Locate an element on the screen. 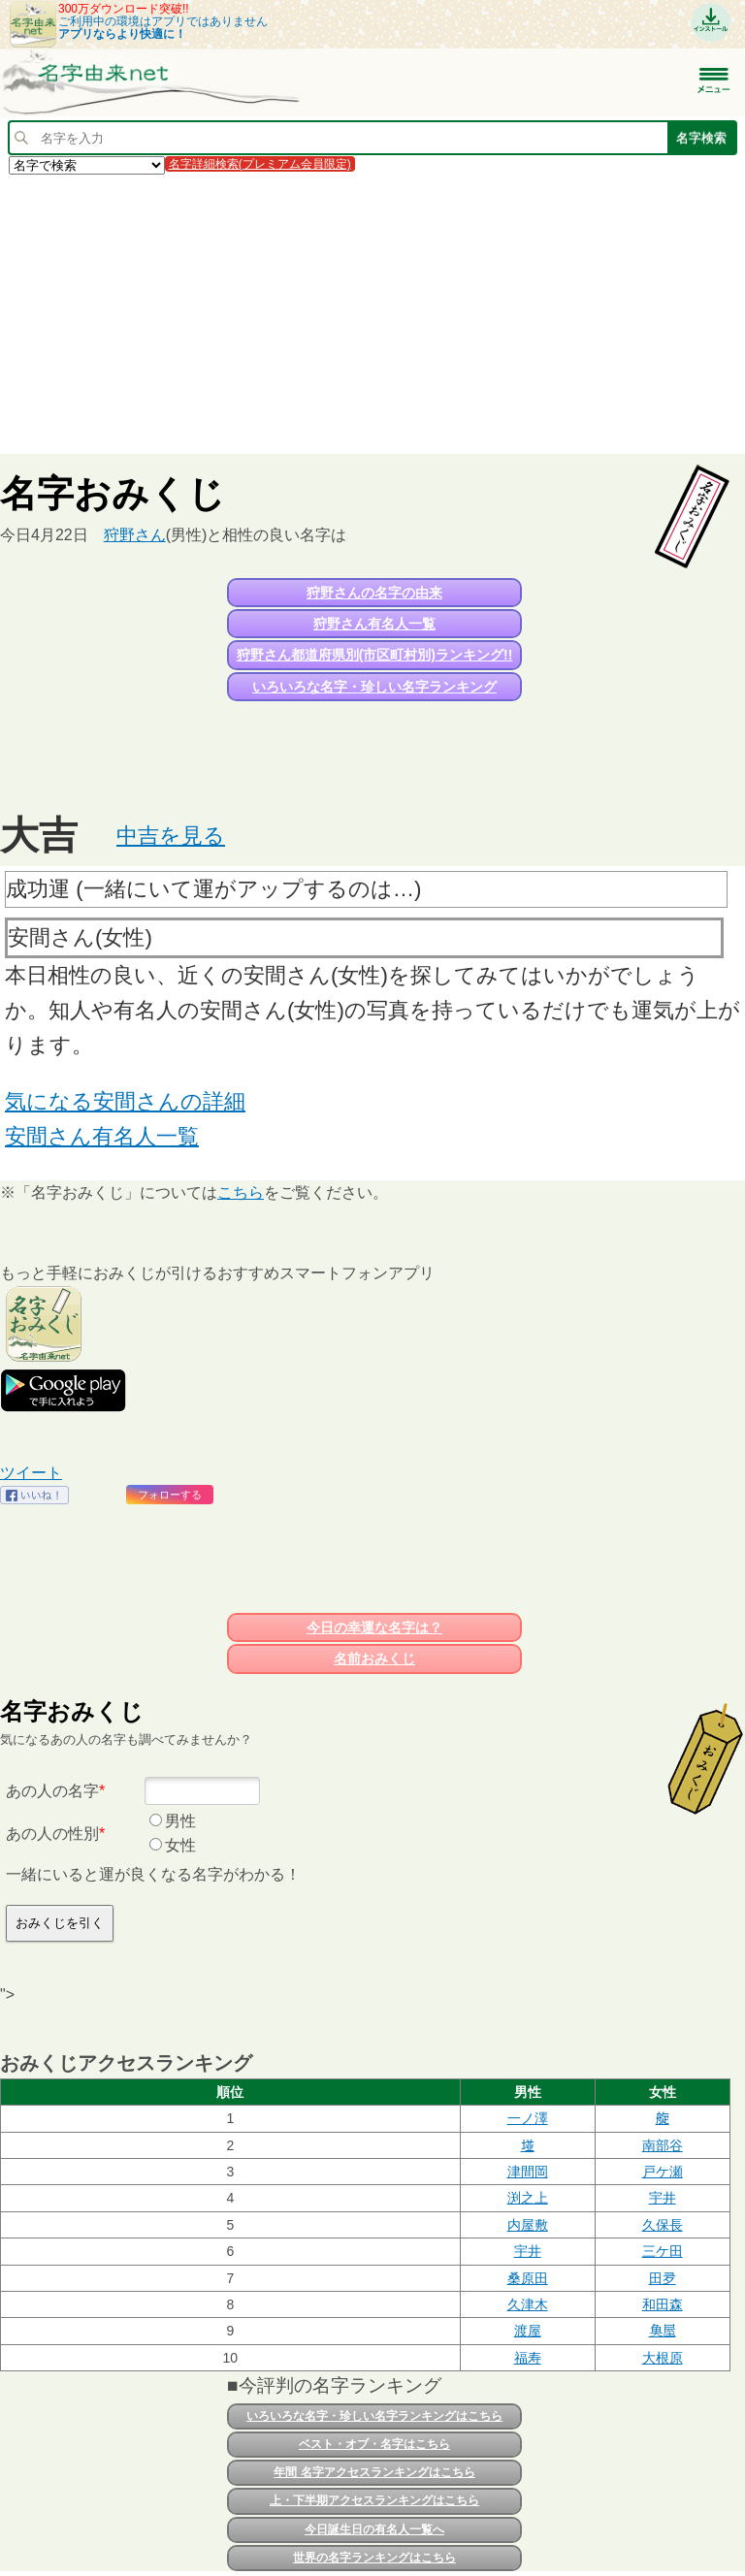 The height and width of the screenshot is (2576, 745). 渡屋 is located at coordinates (527, 2330).